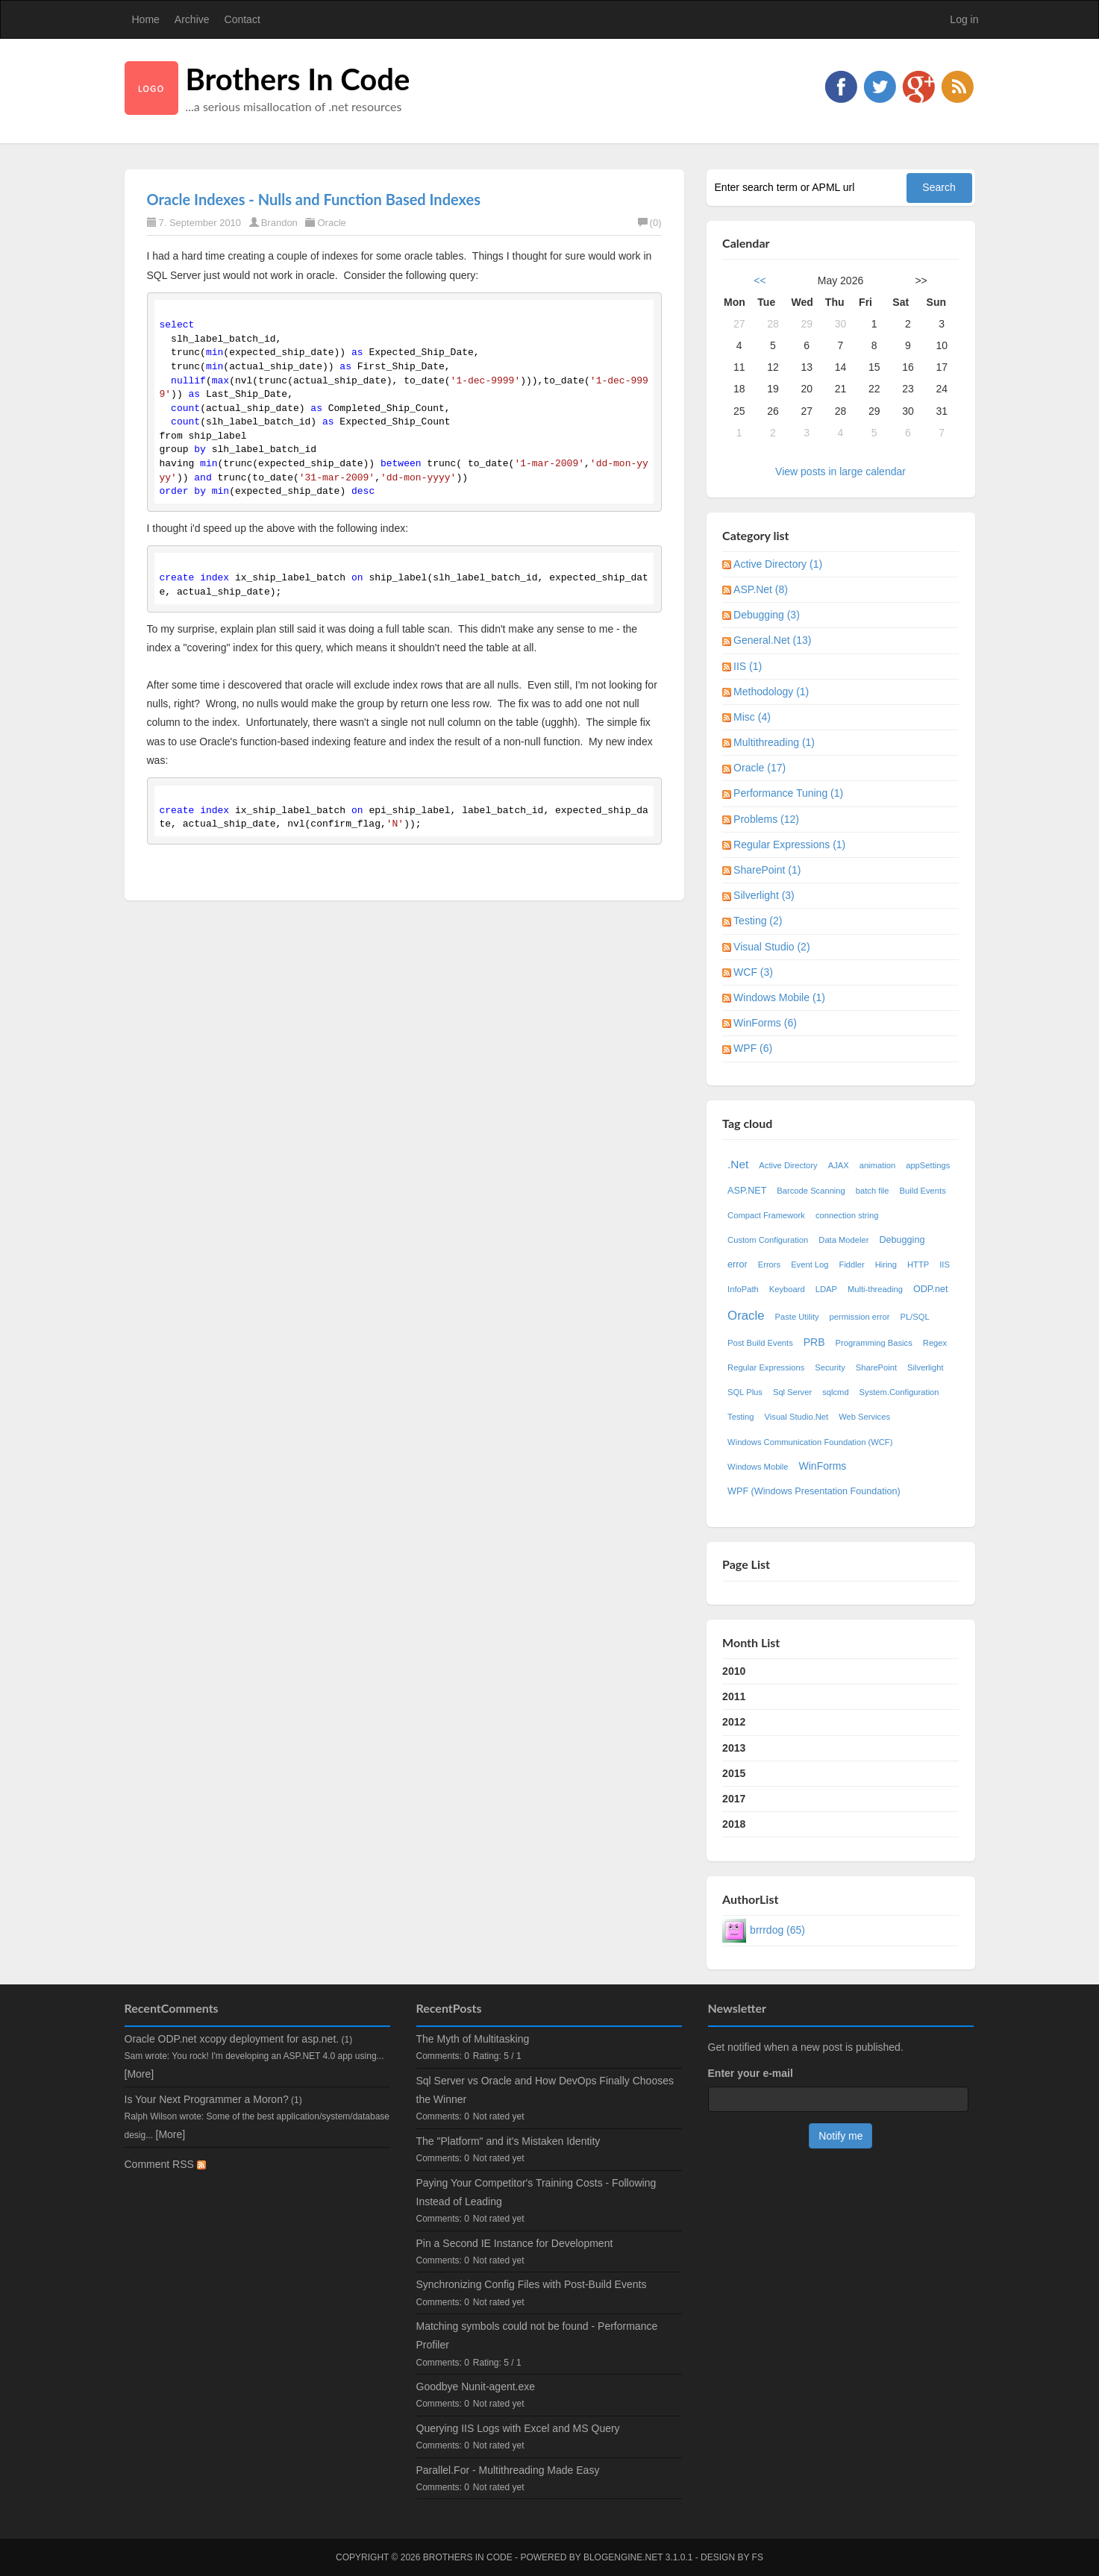 The image size is (1099, 2576). I want to click on Comment RSS, so click(165, 2164).